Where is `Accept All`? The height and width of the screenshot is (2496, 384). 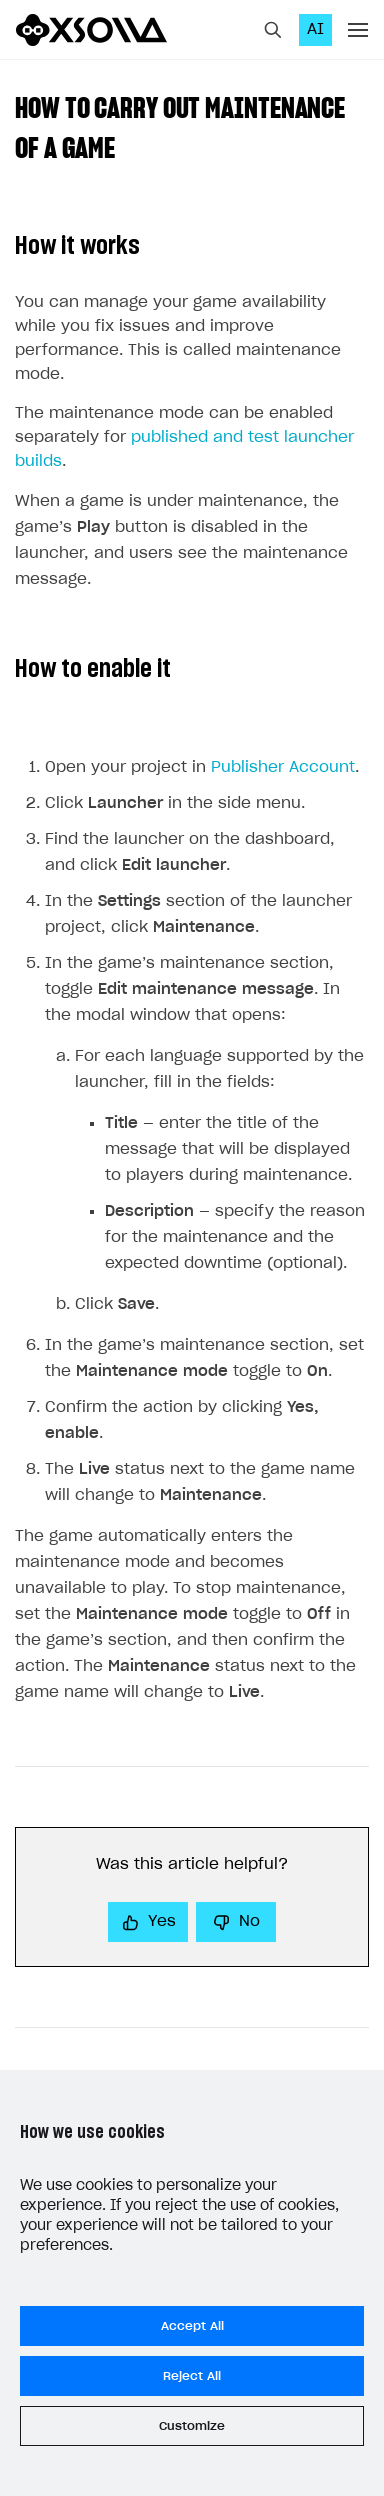 Accept All is located at coordinates (192, 2326).